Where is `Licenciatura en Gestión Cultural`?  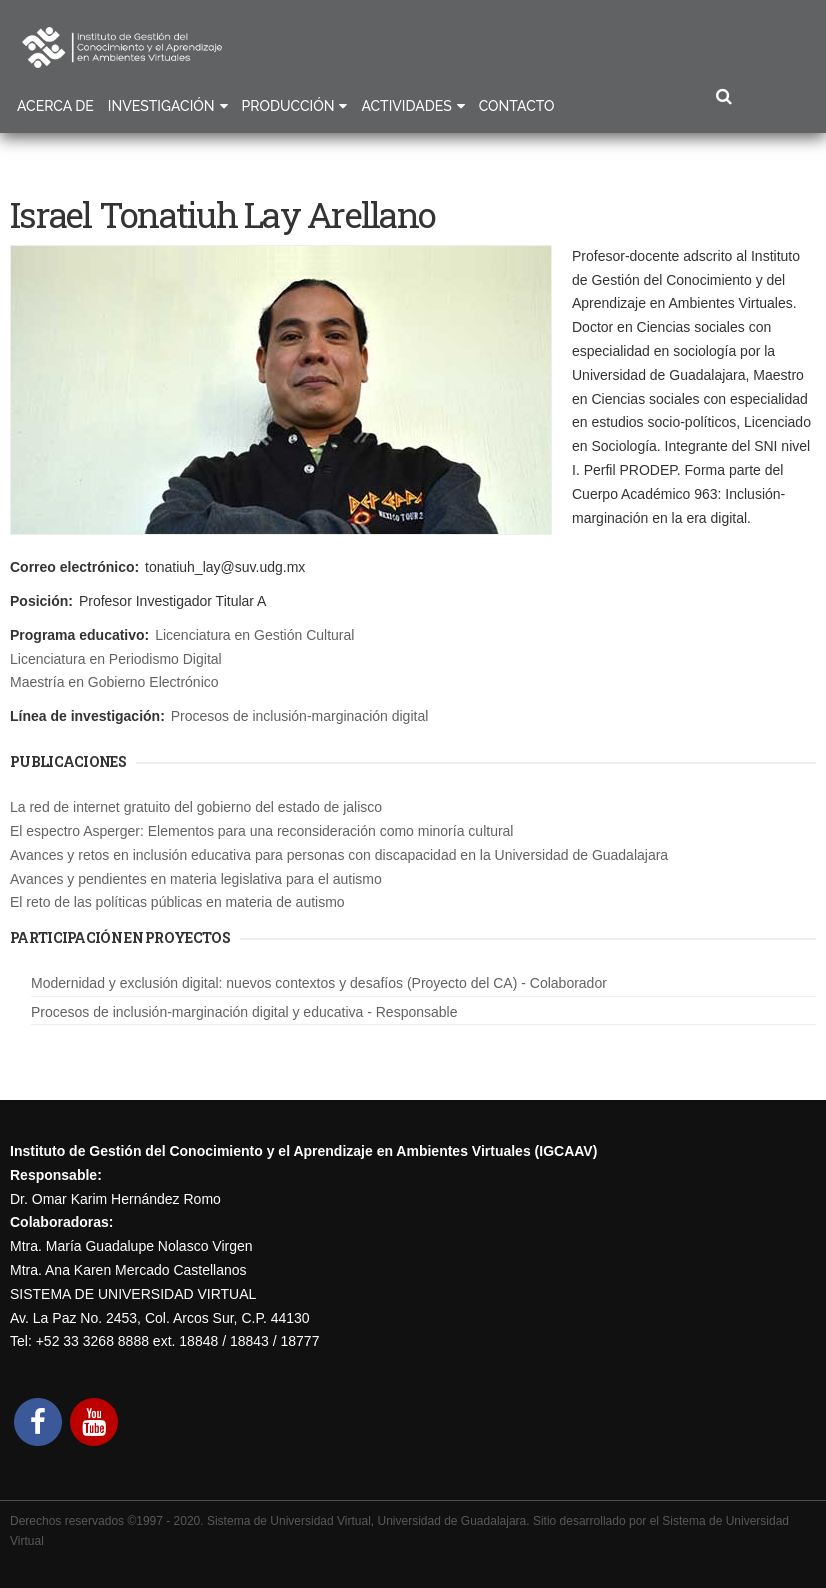
Licenciatura en Gestión Cultural is located at coordinates (254, 635).